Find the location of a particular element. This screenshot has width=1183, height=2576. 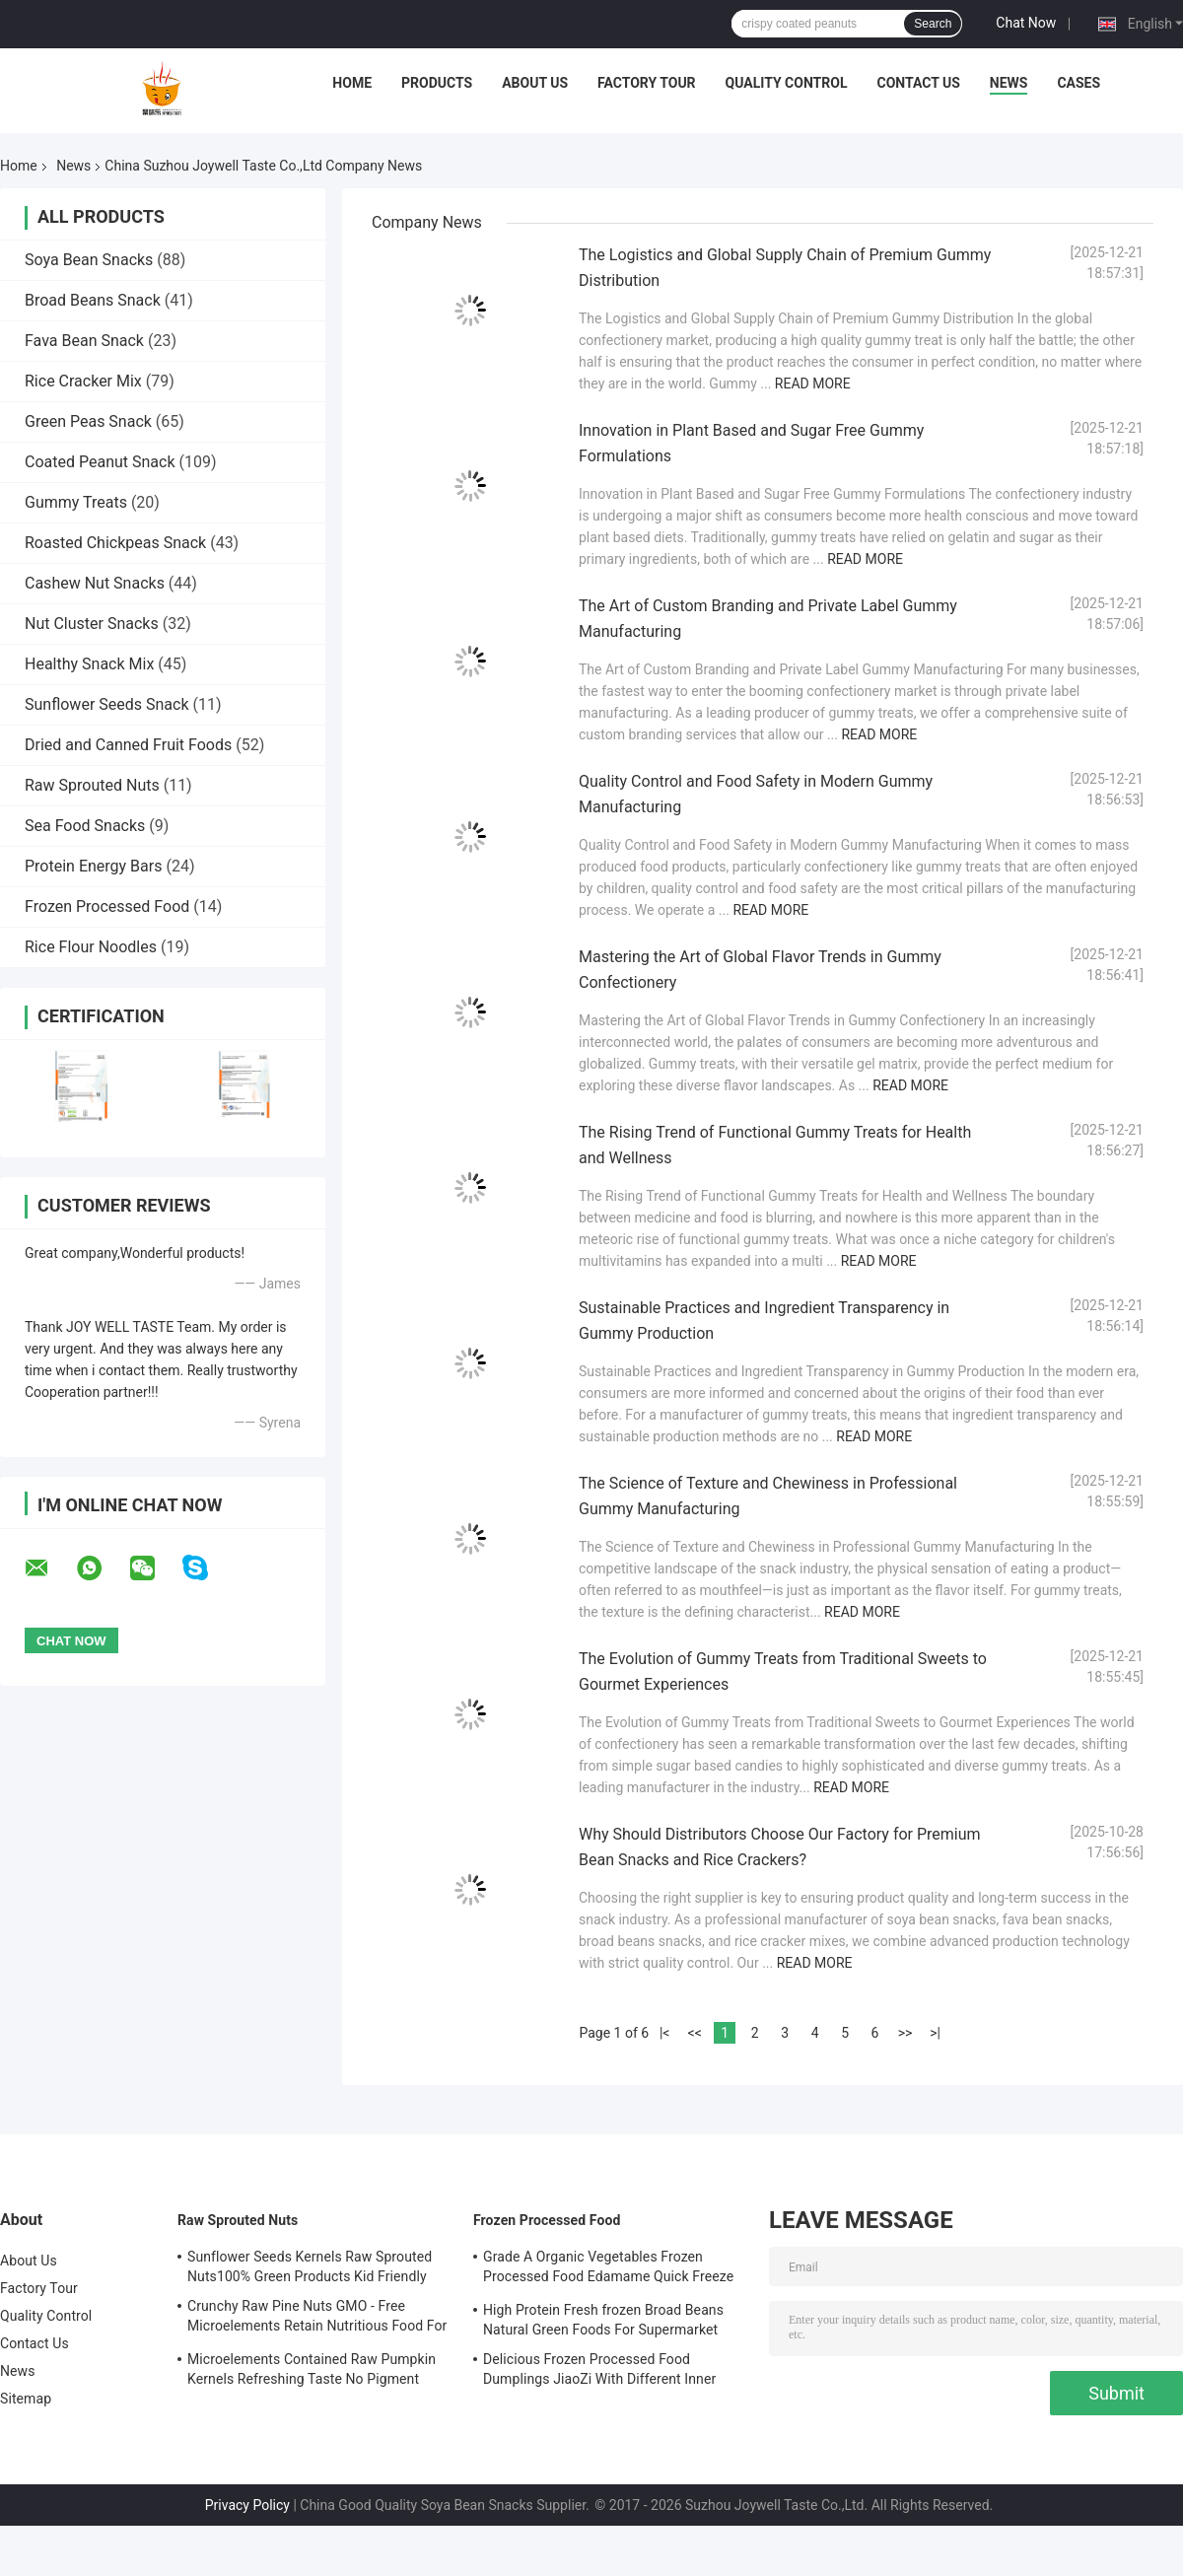

Chat Now is located at coordinates (1026, 23).